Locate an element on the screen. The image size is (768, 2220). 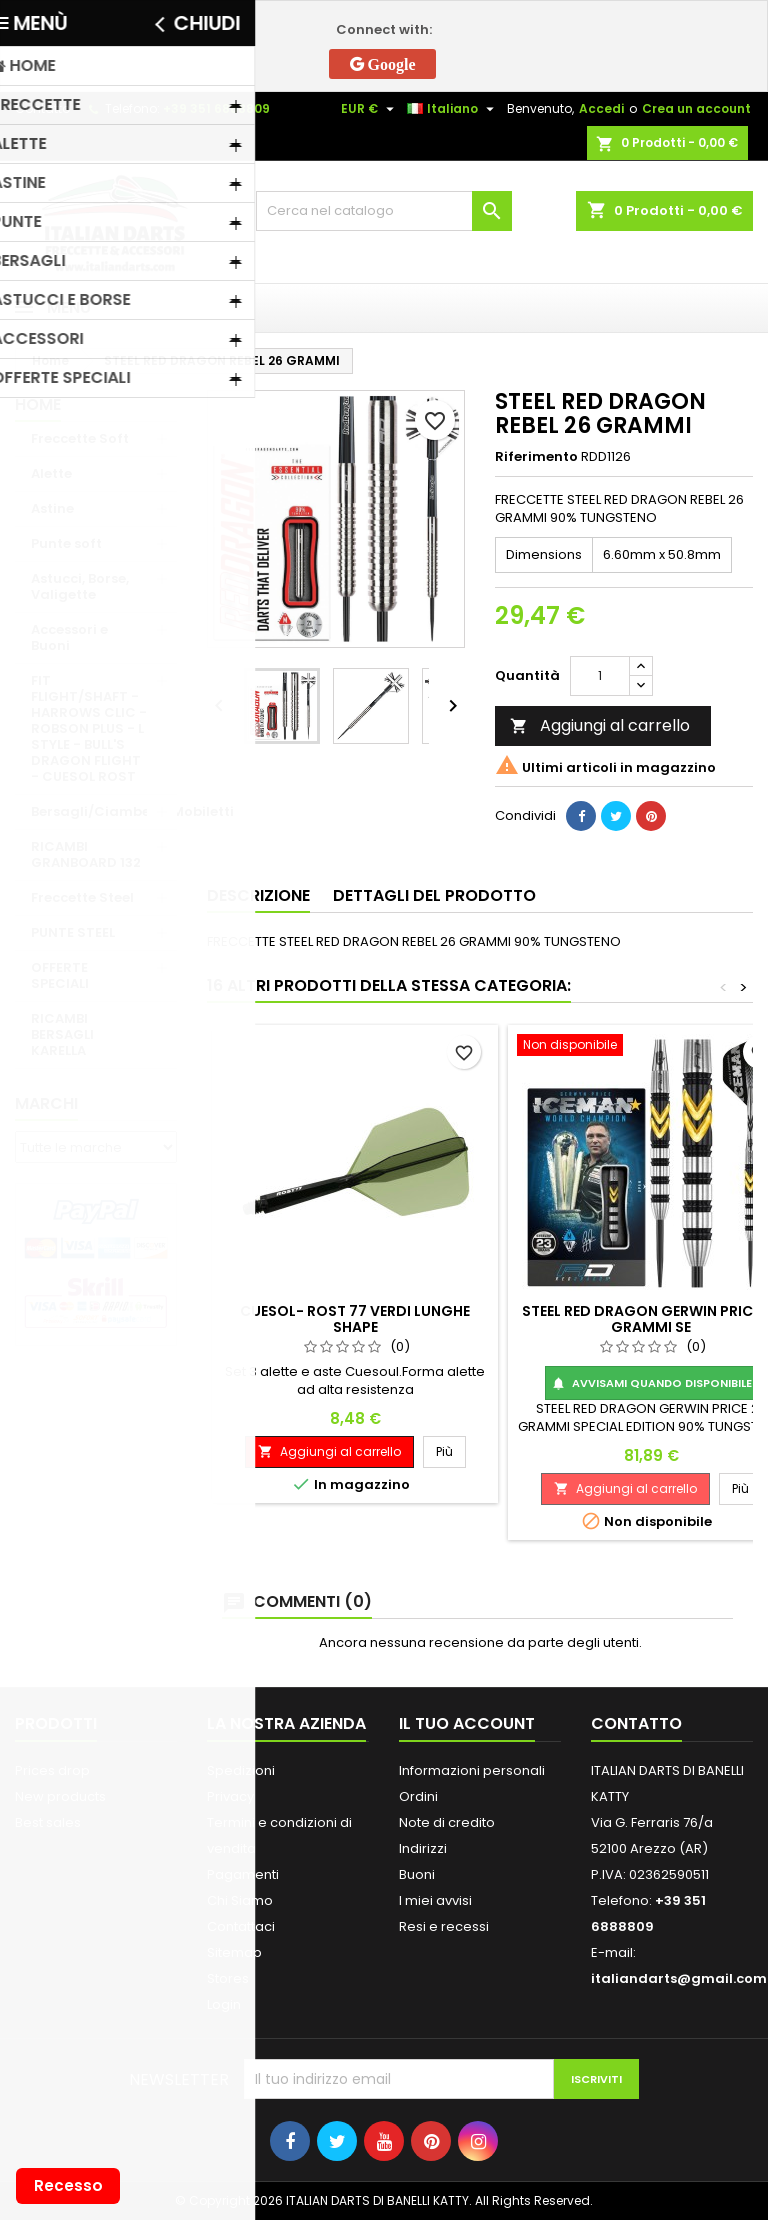
Astucci, Borse, Valigette is located at coordinates (80, 586).